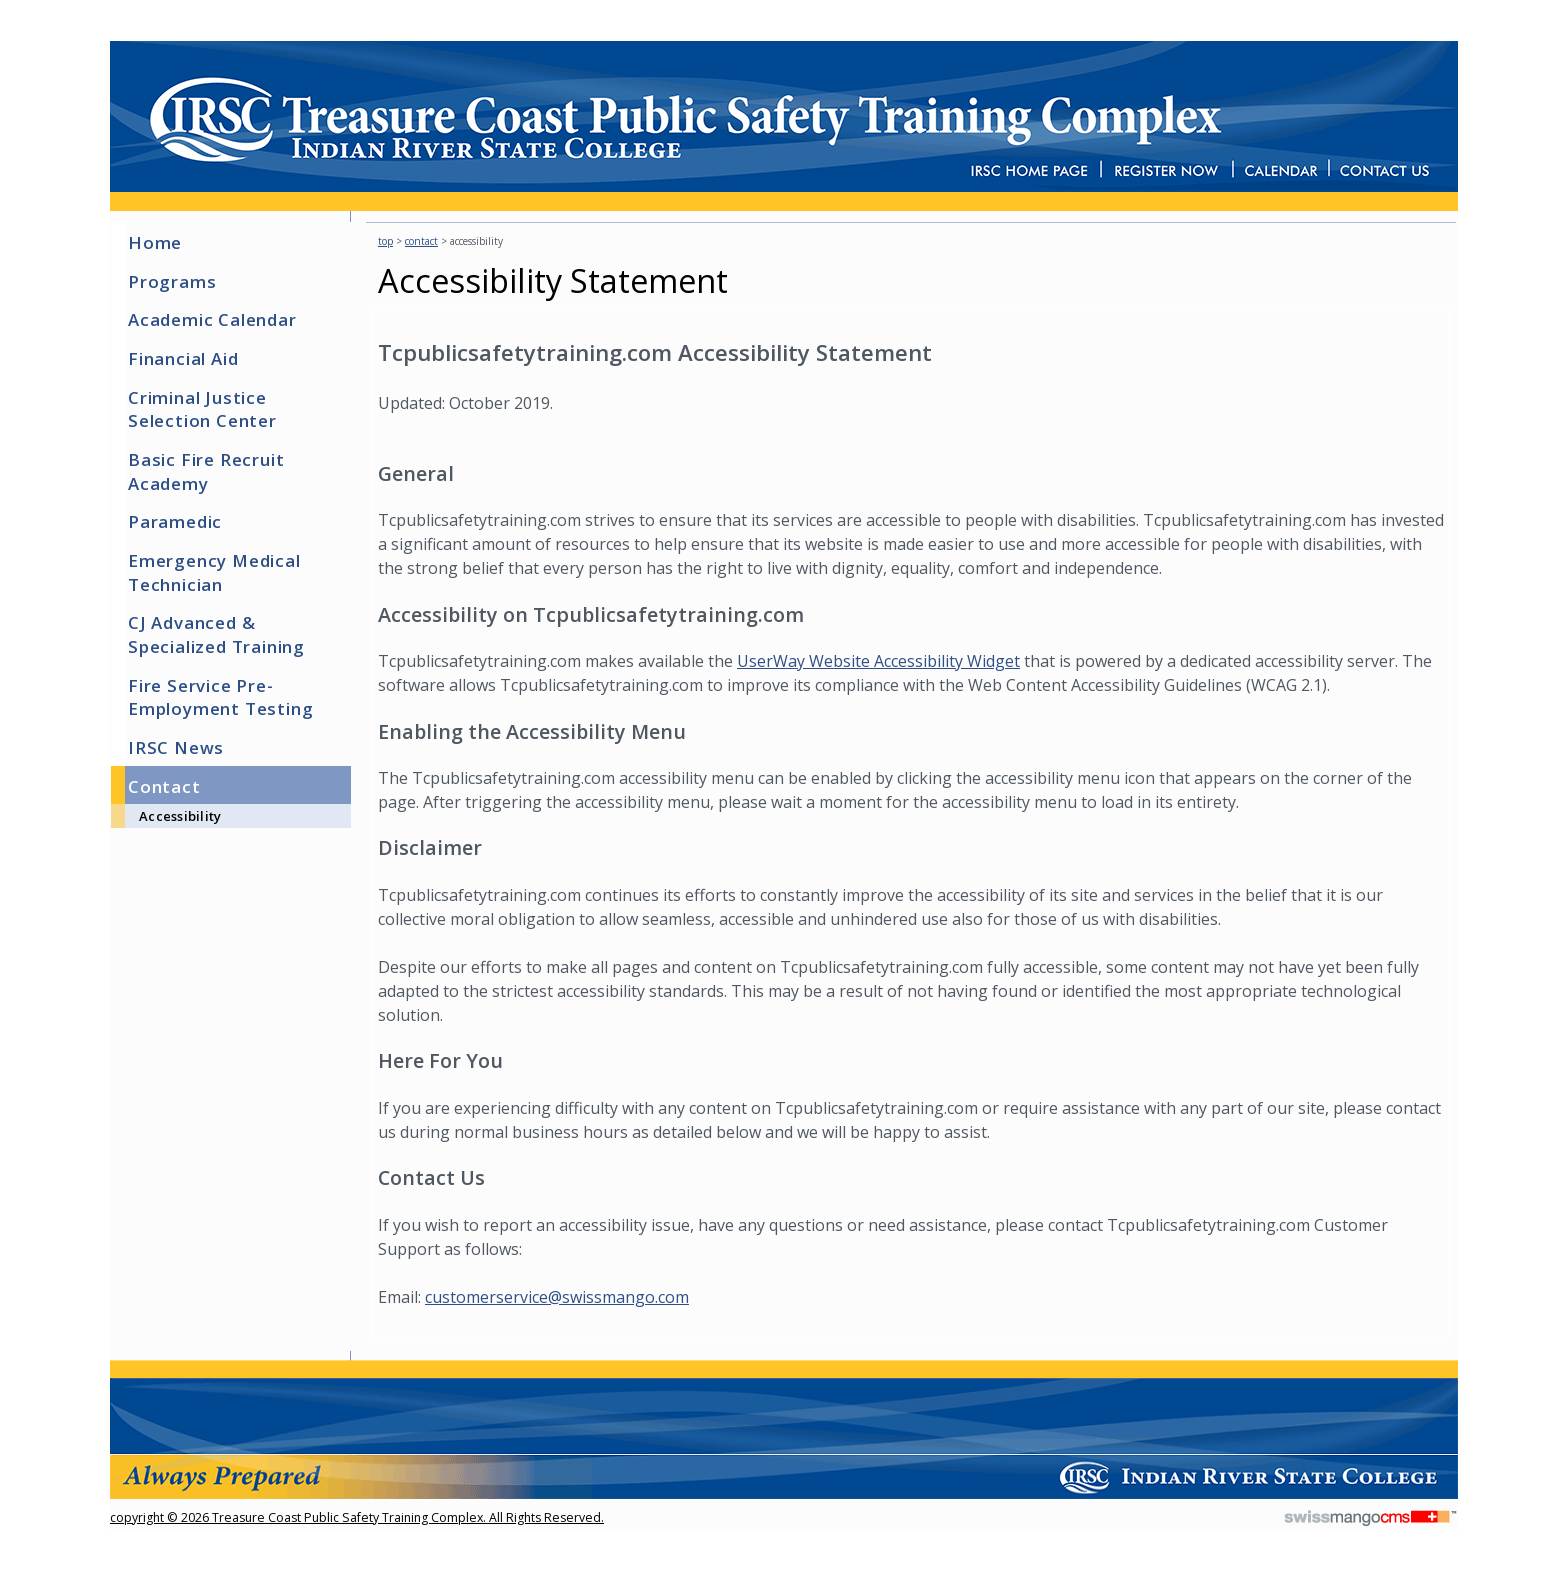 The image size is (1568, 1581). I want to click on UserWay Website Accessibility Widget, so click(878, 661).